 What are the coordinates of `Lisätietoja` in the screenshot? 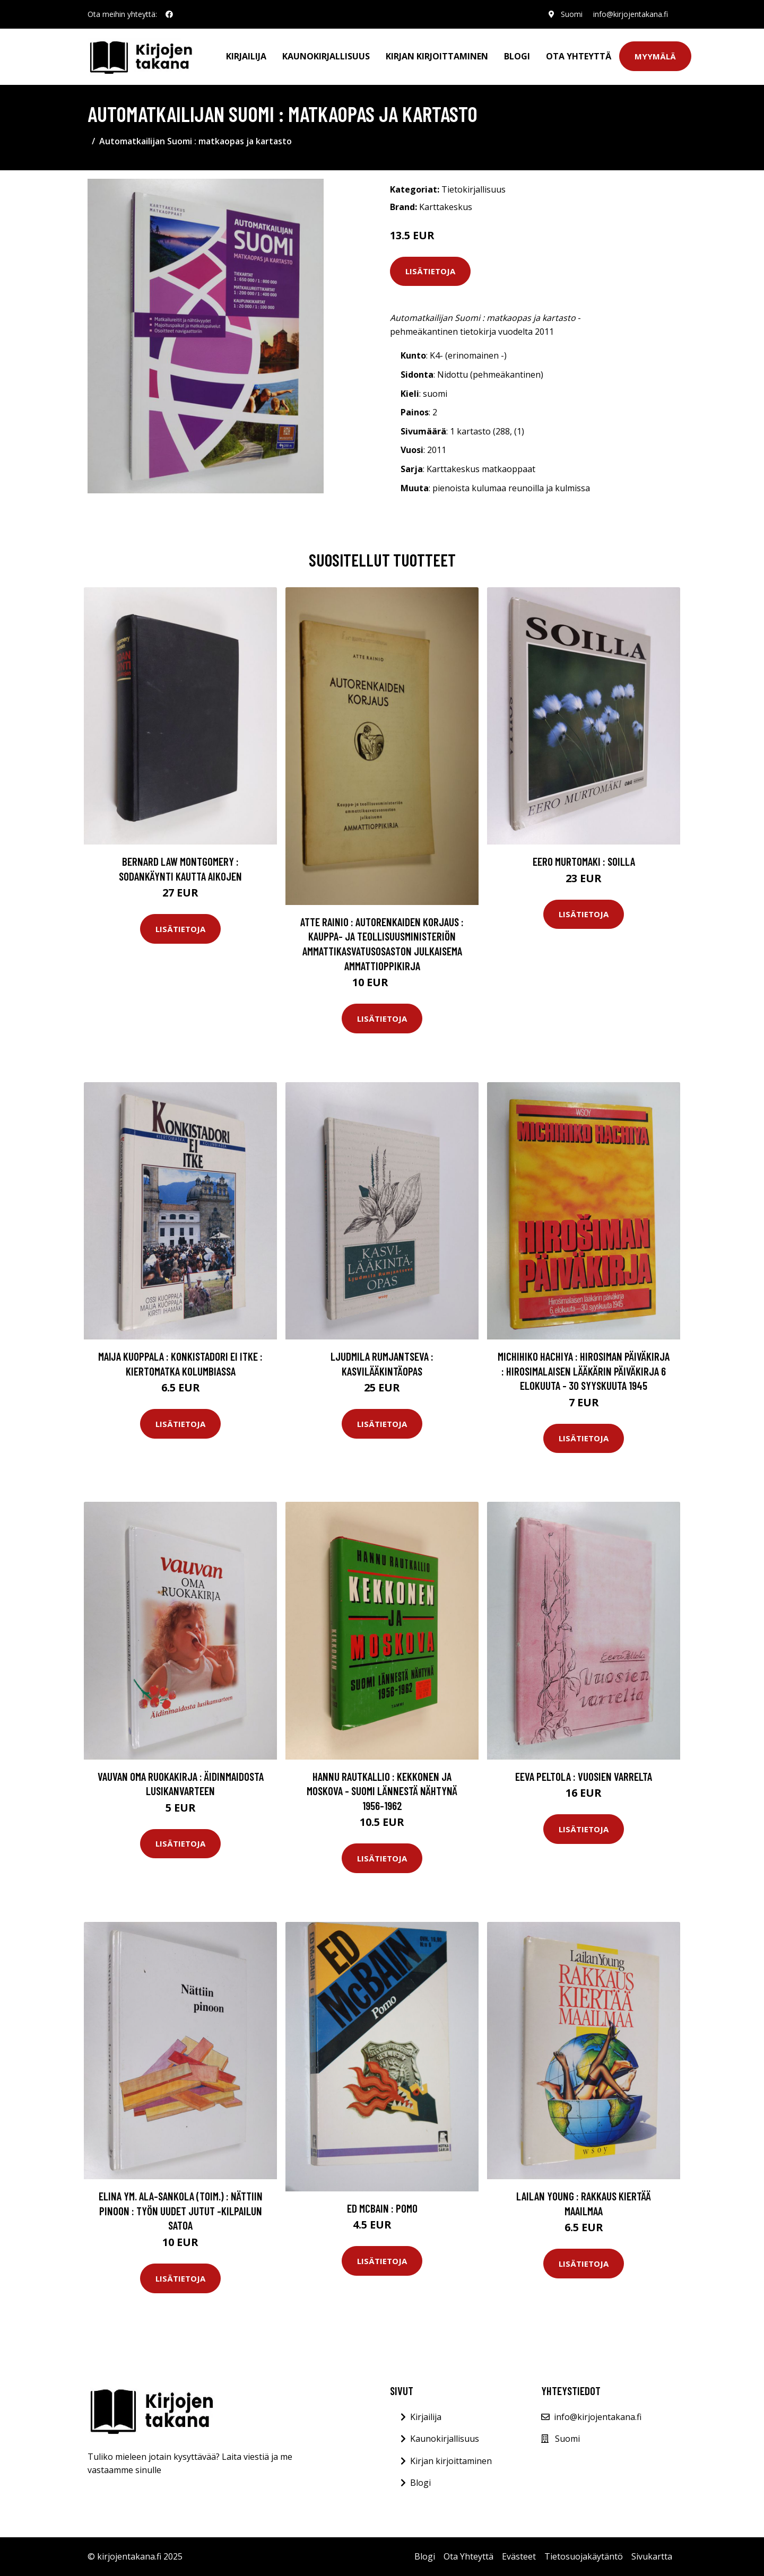 It's located at (430, 271).